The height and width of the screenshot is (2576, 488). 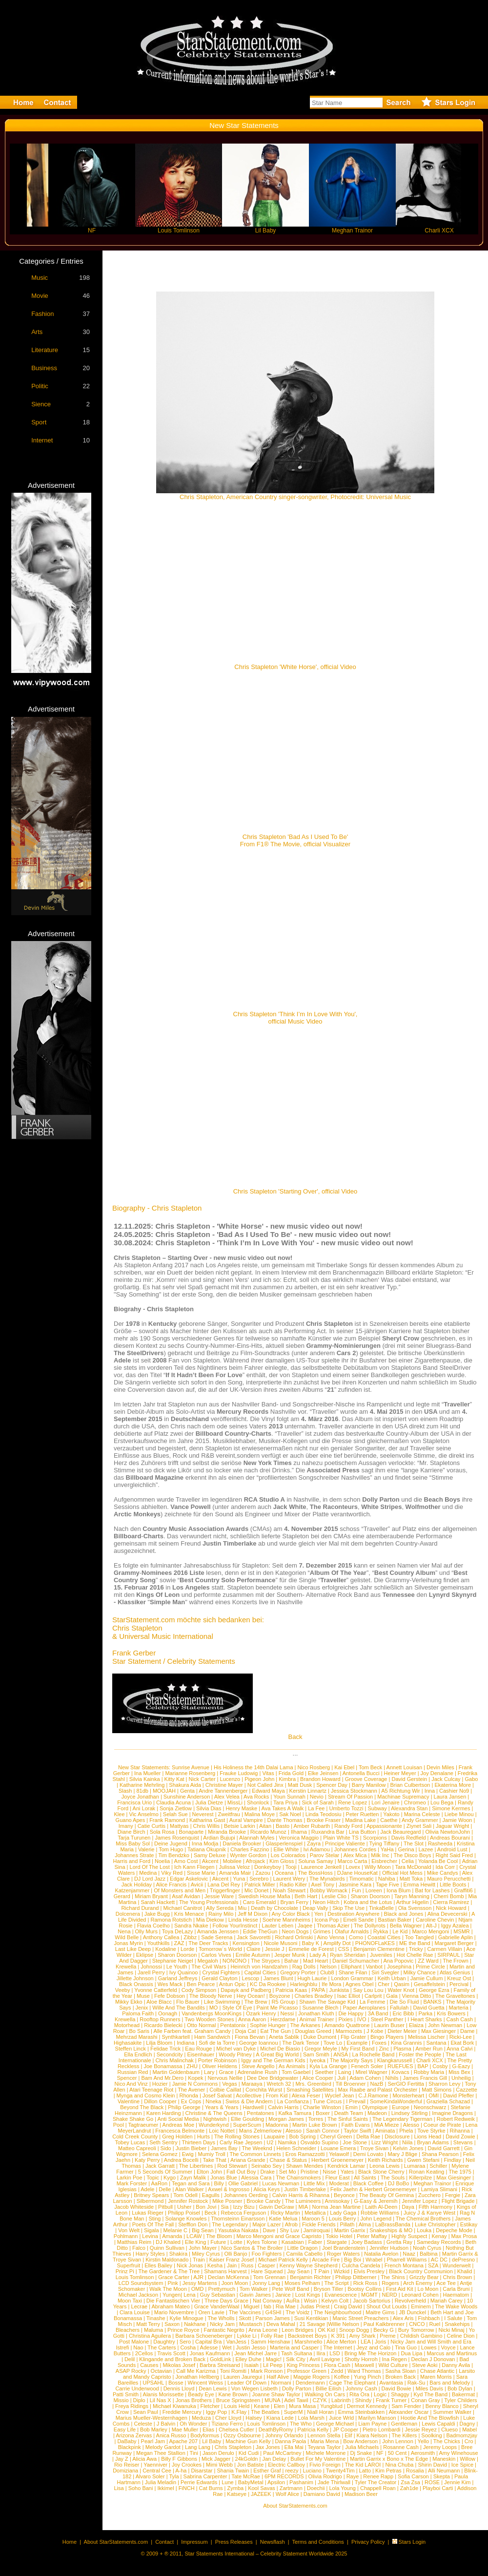 I want to click on Ani Lorak, so click(x=144, y=1808).